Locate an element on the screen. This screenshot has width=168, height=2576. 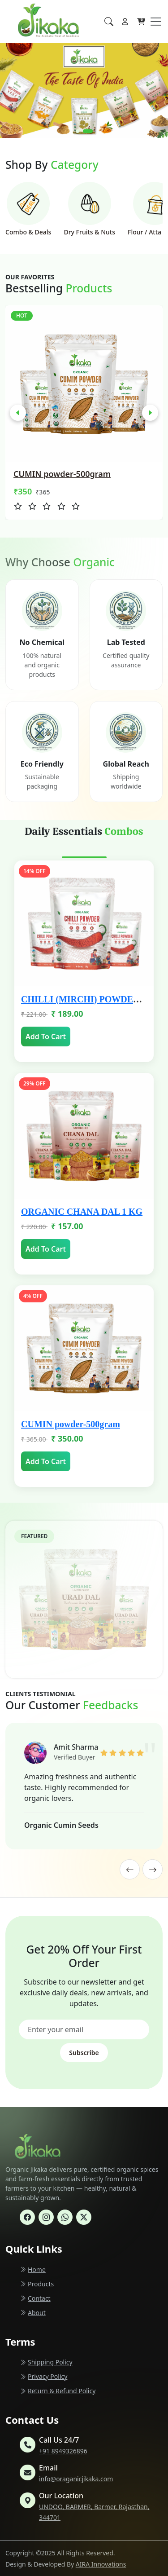
+91 8949326896 is located at coordinates (63, 2451).